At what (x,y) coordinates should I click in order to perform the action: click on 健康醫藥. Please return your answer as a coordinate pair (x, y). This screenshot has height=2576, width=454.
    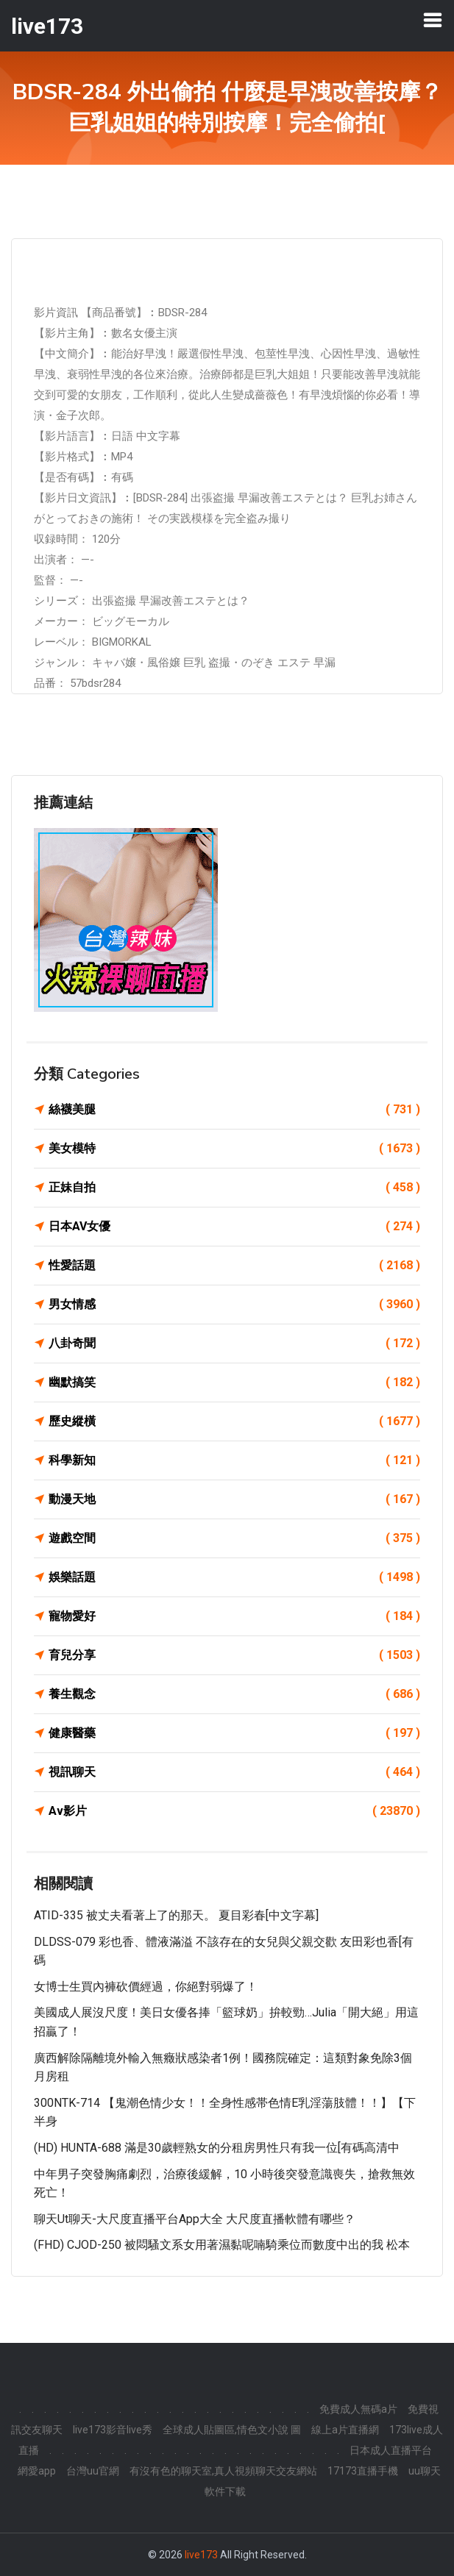
    Looking at the image, I should click on (234, 1733).